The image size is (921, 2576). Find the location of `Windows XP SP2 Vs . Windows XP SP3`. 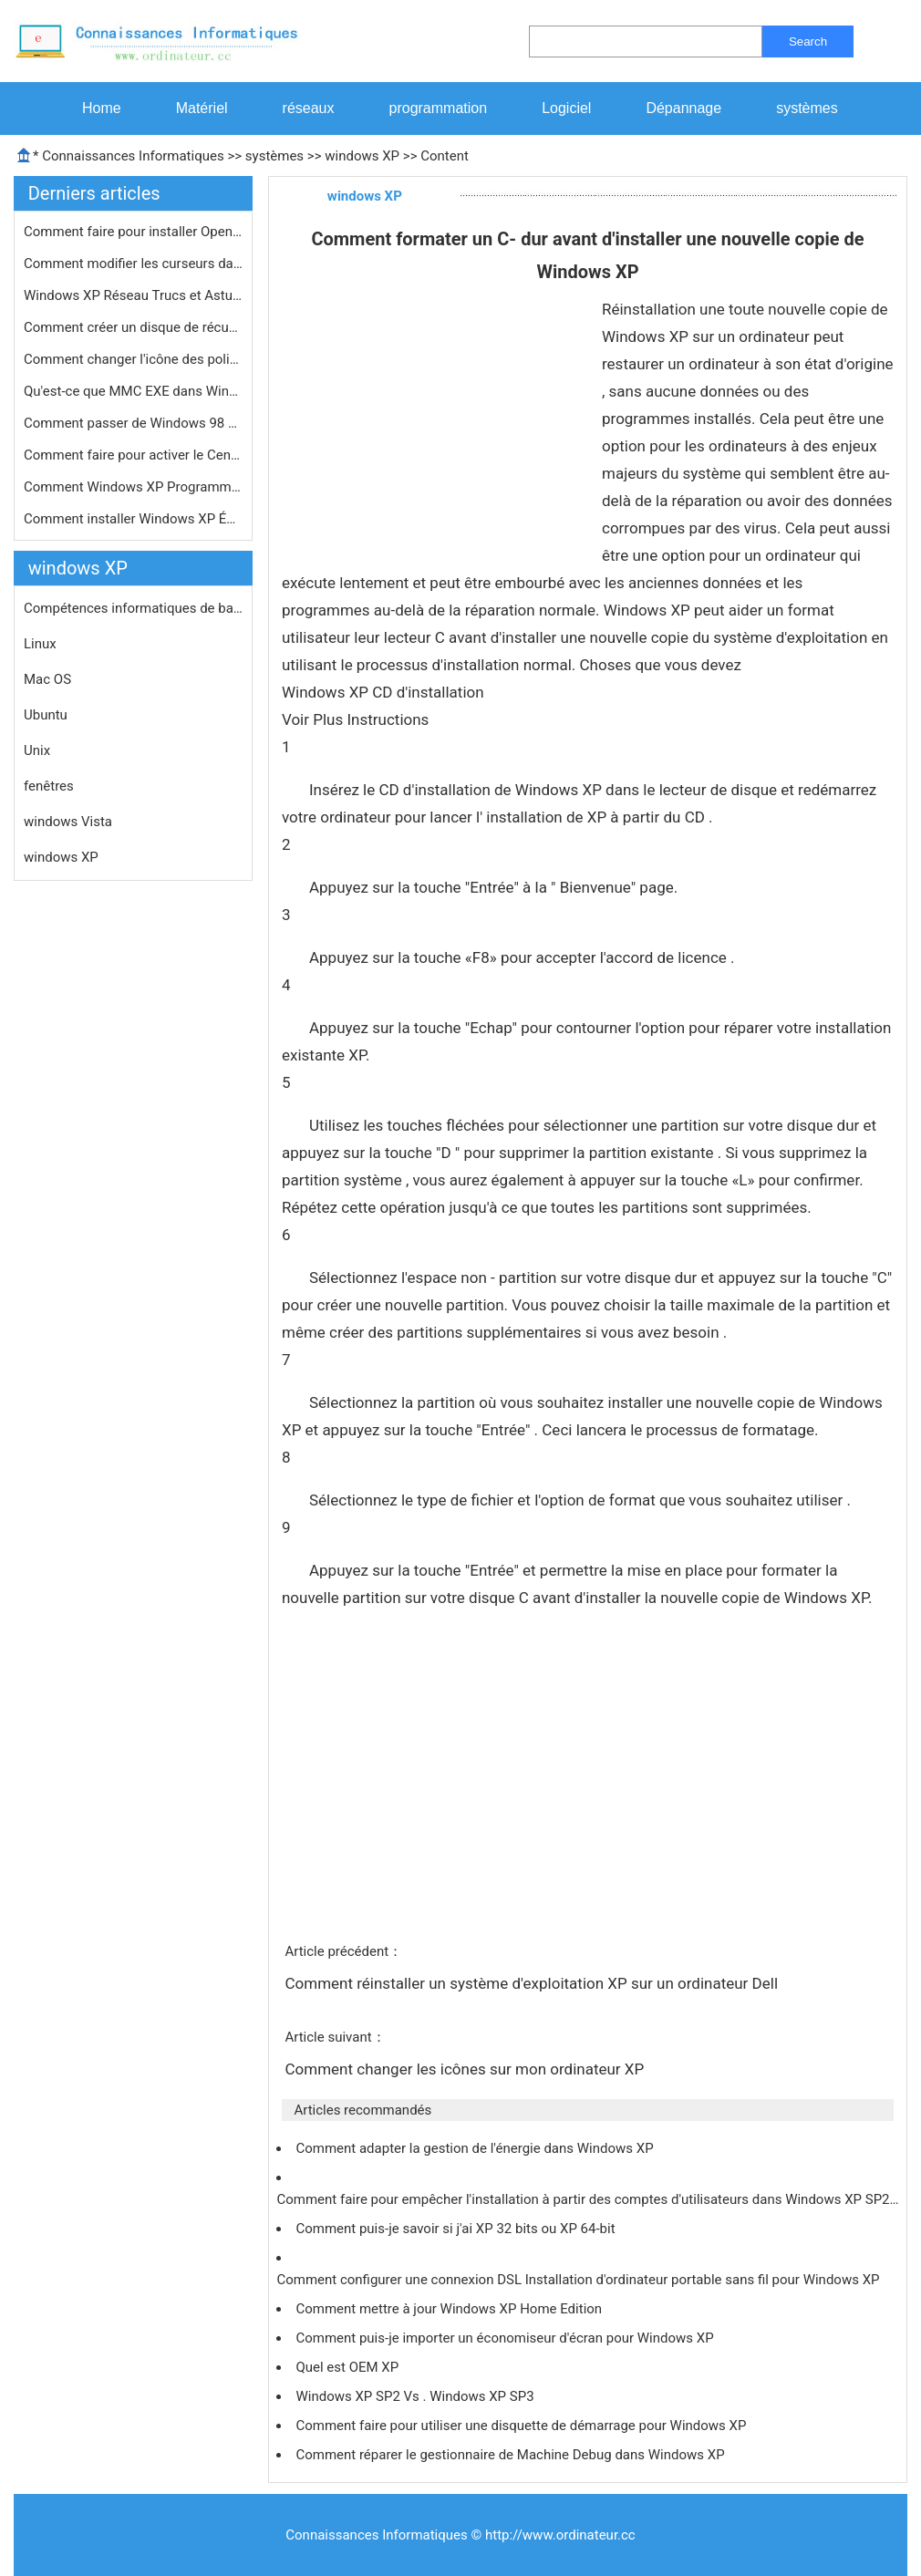

Windows XP SP2 Vs . Windows XP SP3 is located at coordinates (416, 2396).